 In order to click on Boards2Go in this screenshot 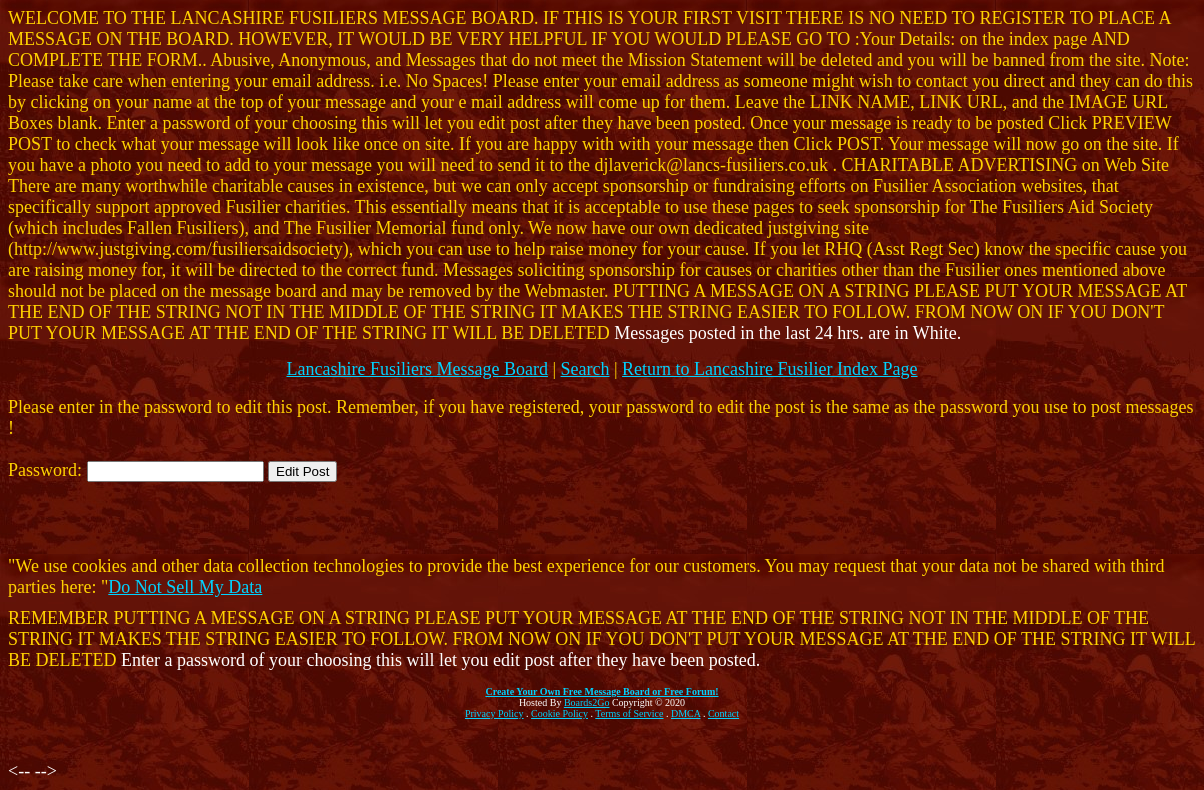, I will do `click(587, 702)`.